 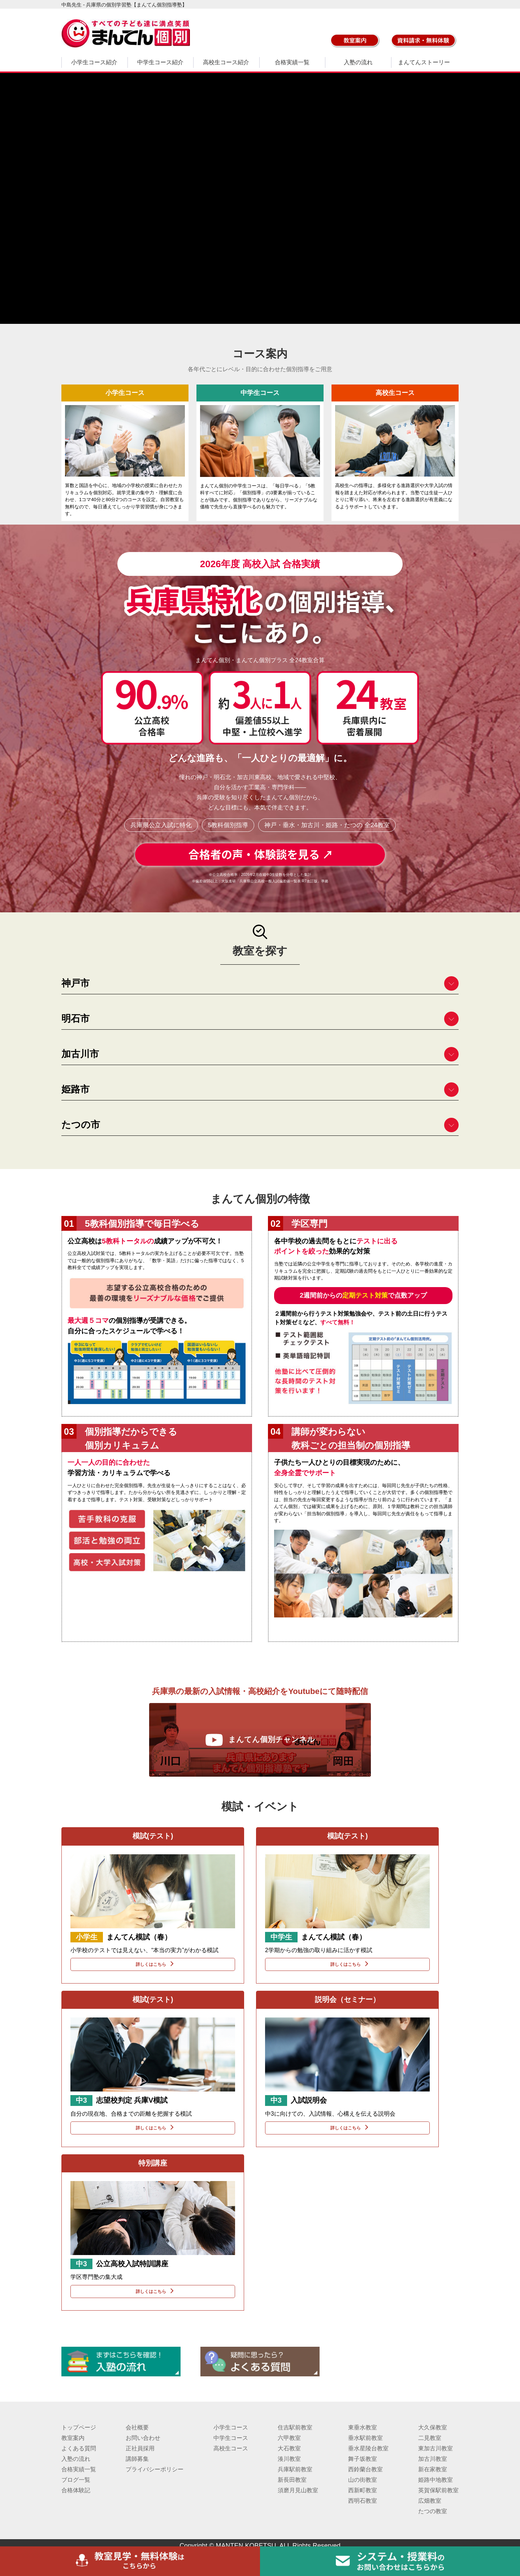 I want to click on 西鈴蘭台教室, so click(x=365, y=2469).